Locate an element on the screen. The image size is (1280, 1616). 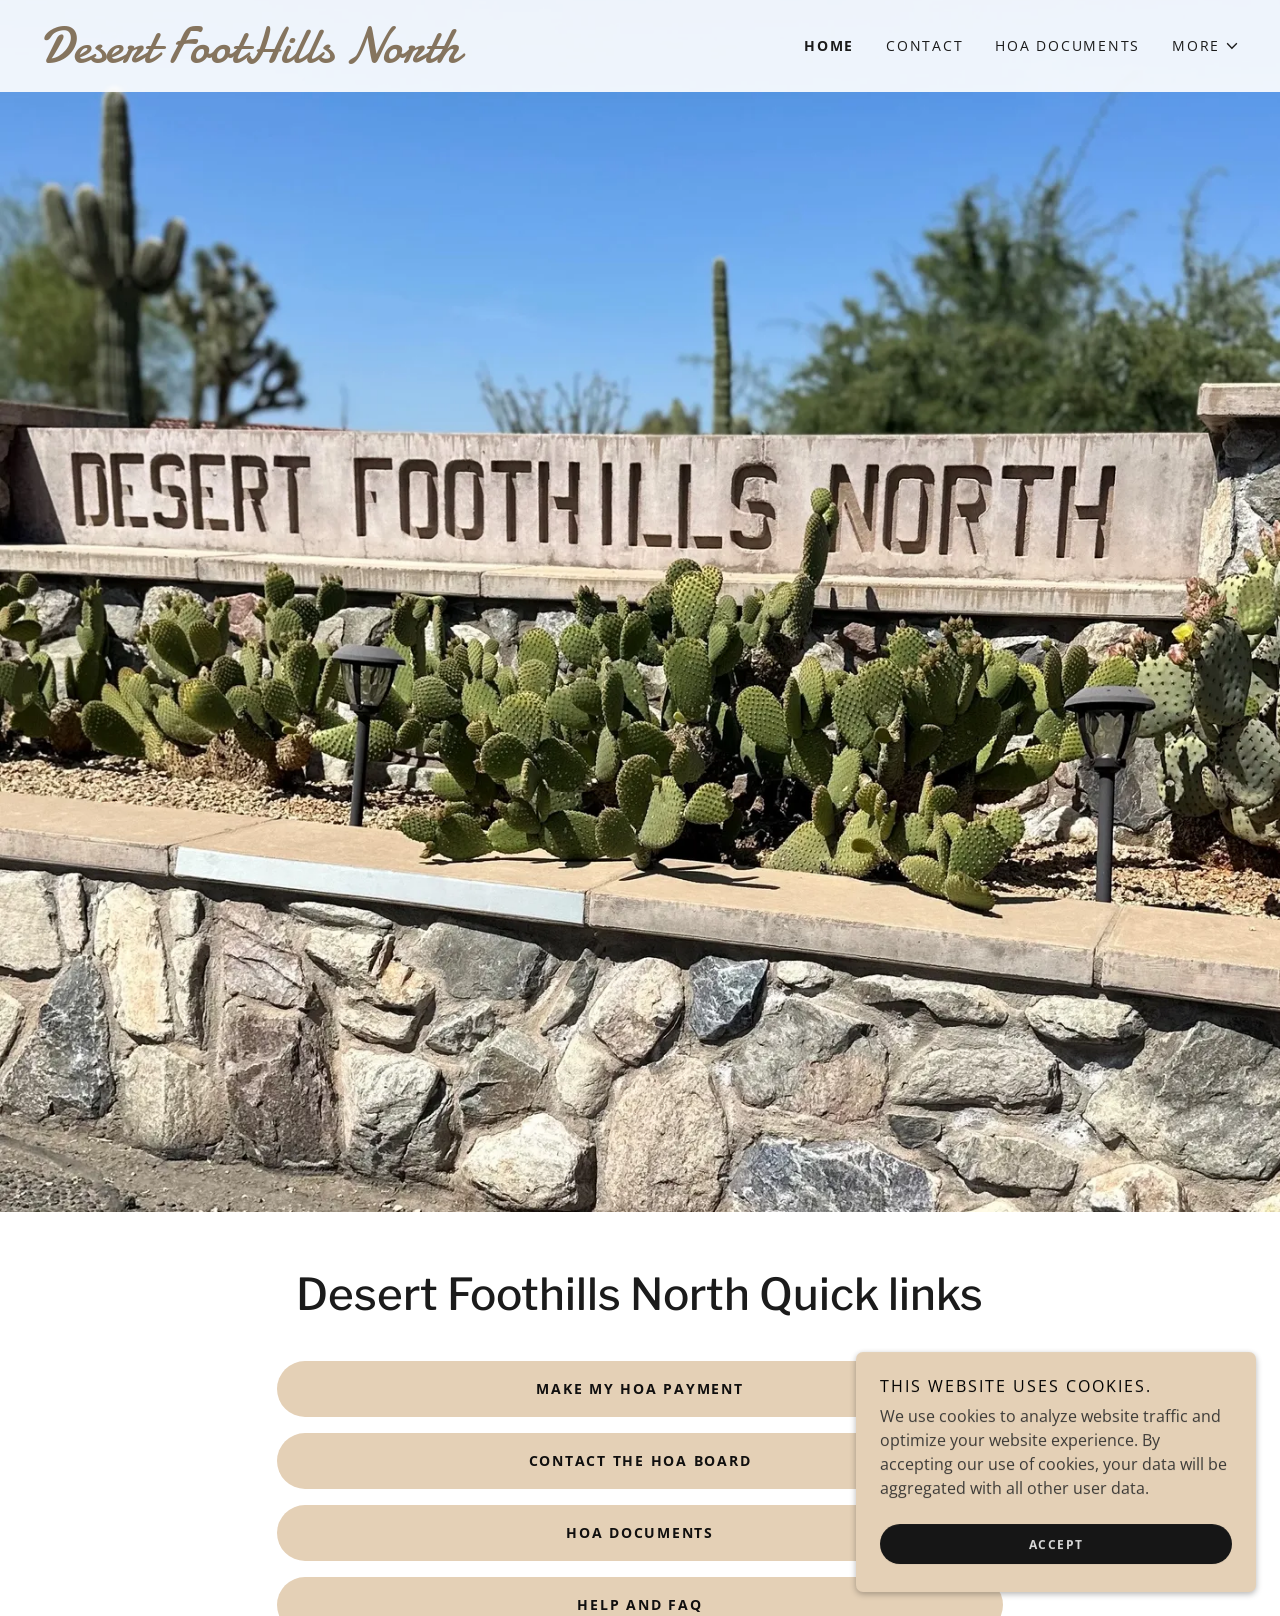
Home [link] is located at coordinates (829, 45).